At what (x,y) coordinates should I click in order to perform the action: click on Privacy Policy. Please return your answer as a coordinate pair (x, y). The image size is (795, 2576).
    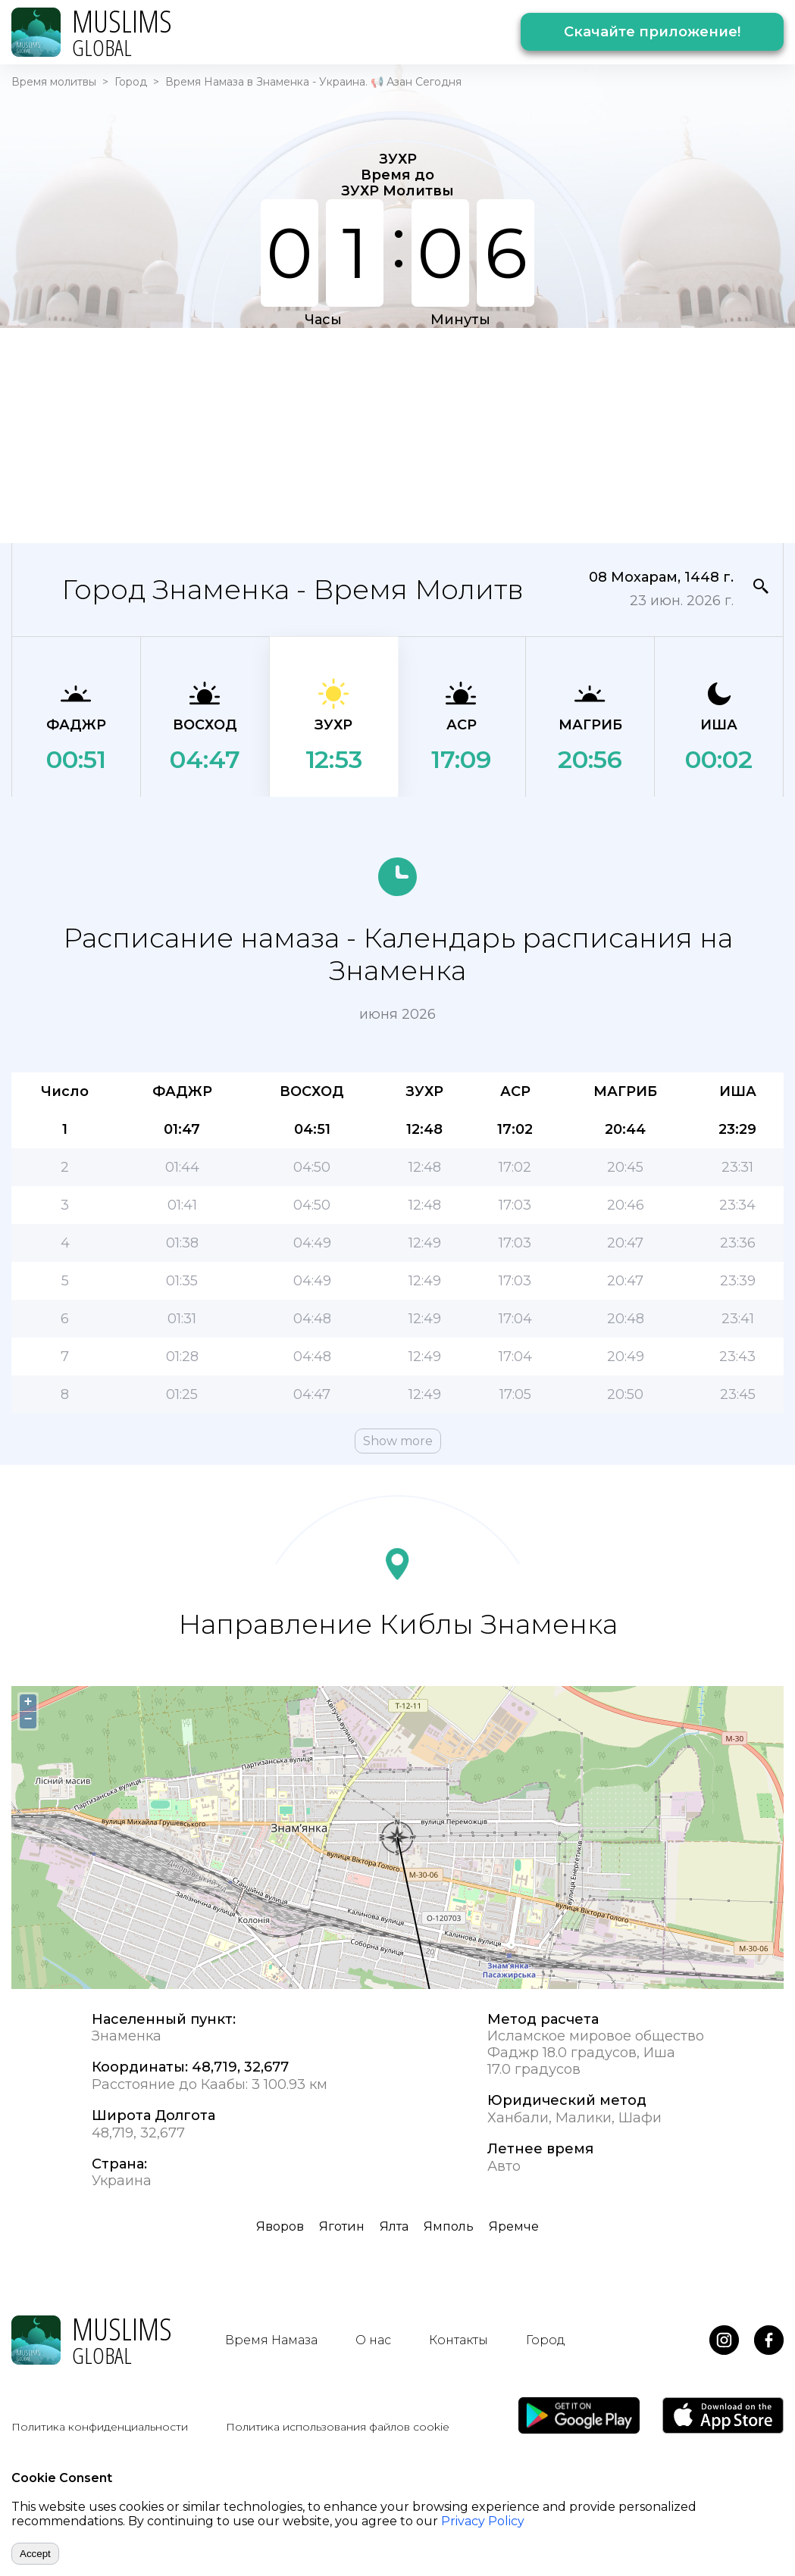
    Looking at the image, I should click on (482, 2521).